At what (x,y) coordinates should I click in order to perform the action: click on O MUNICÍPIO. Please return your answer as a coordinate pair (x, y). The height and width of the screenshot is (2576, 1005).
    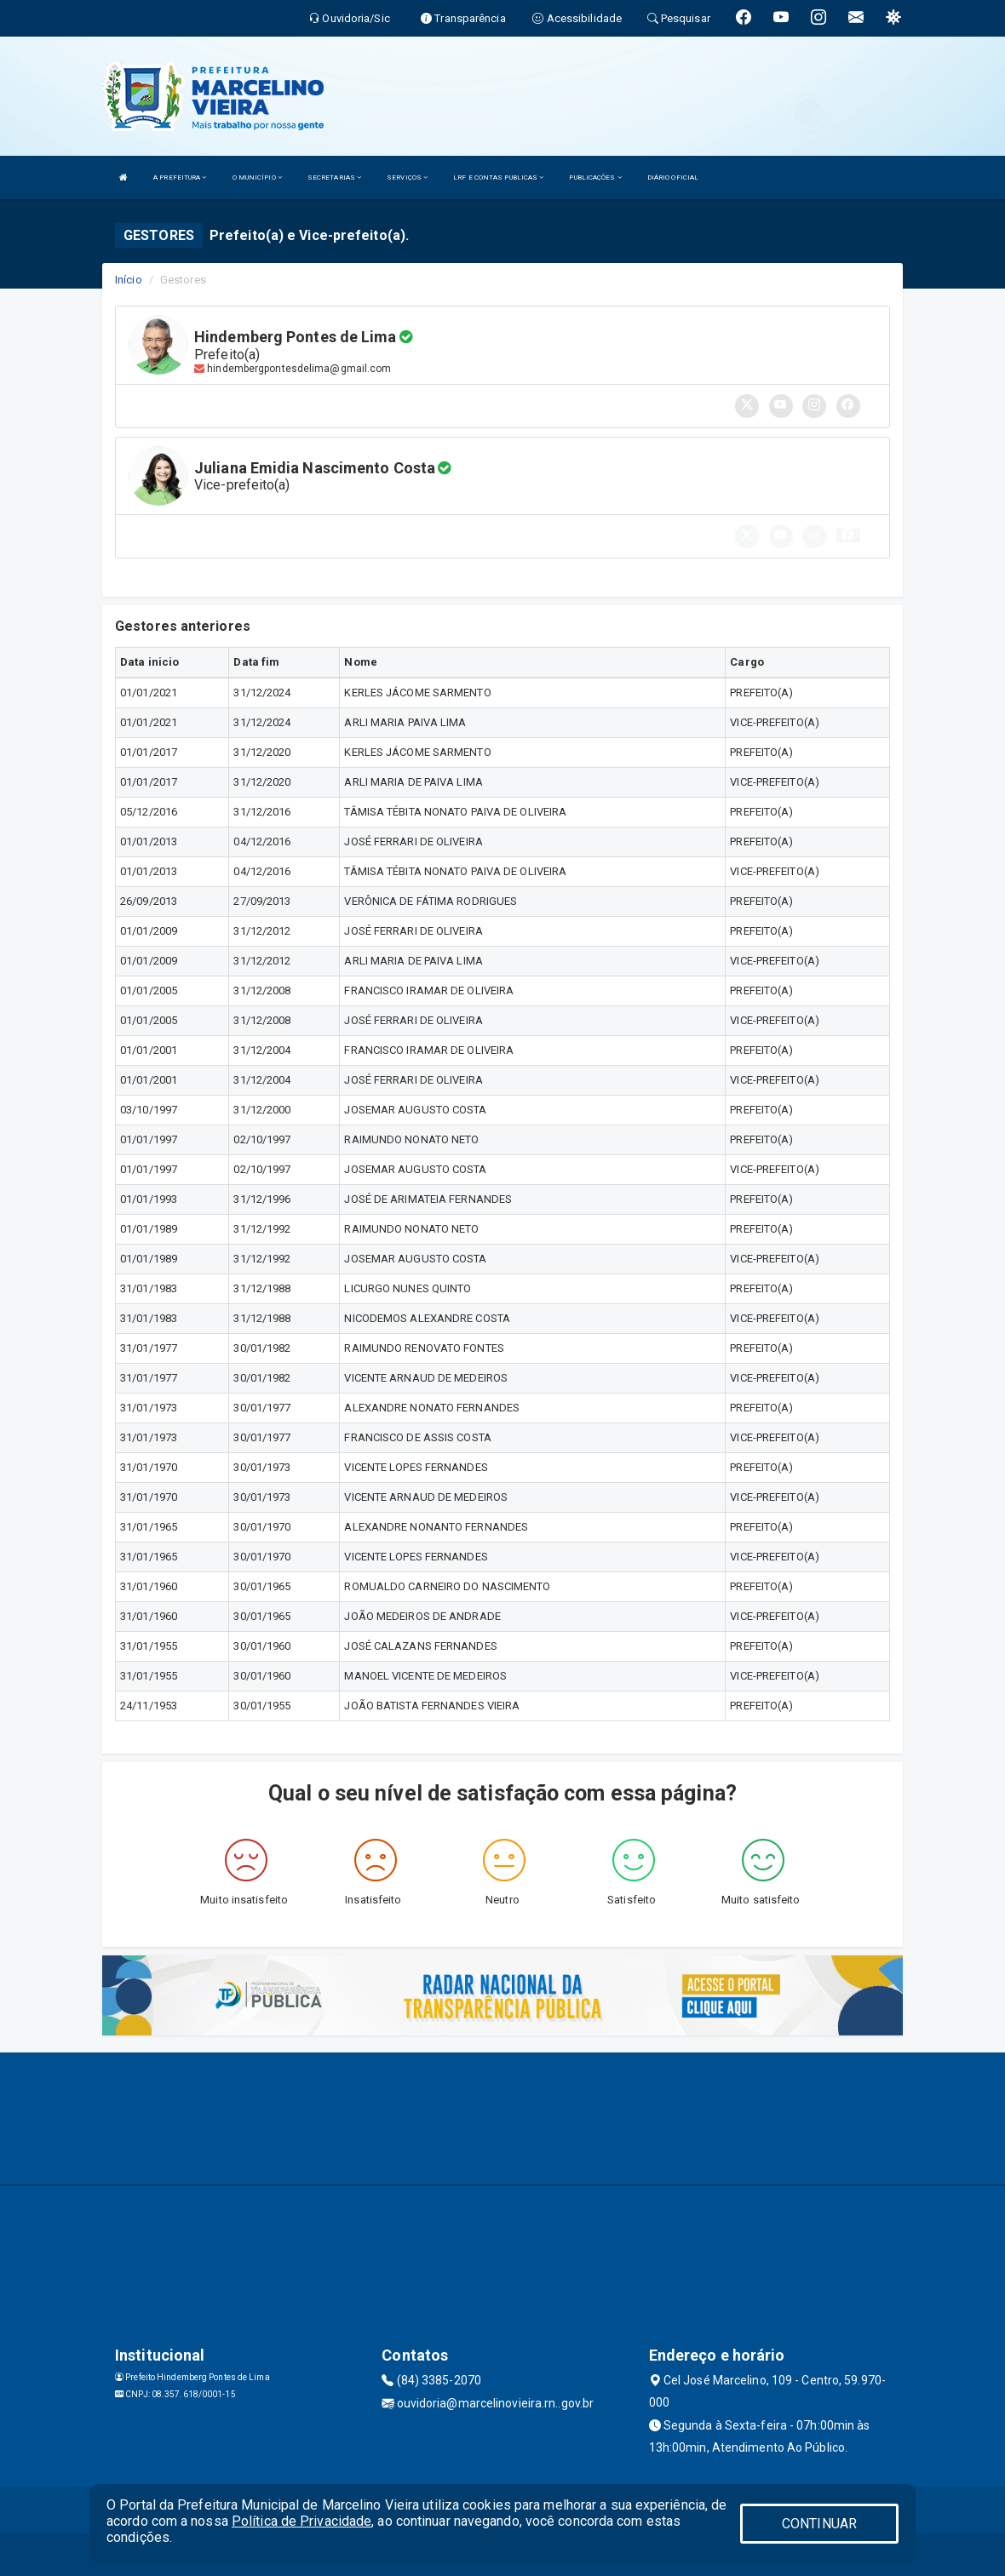
    Looking at the image, I should click on (257, 177).